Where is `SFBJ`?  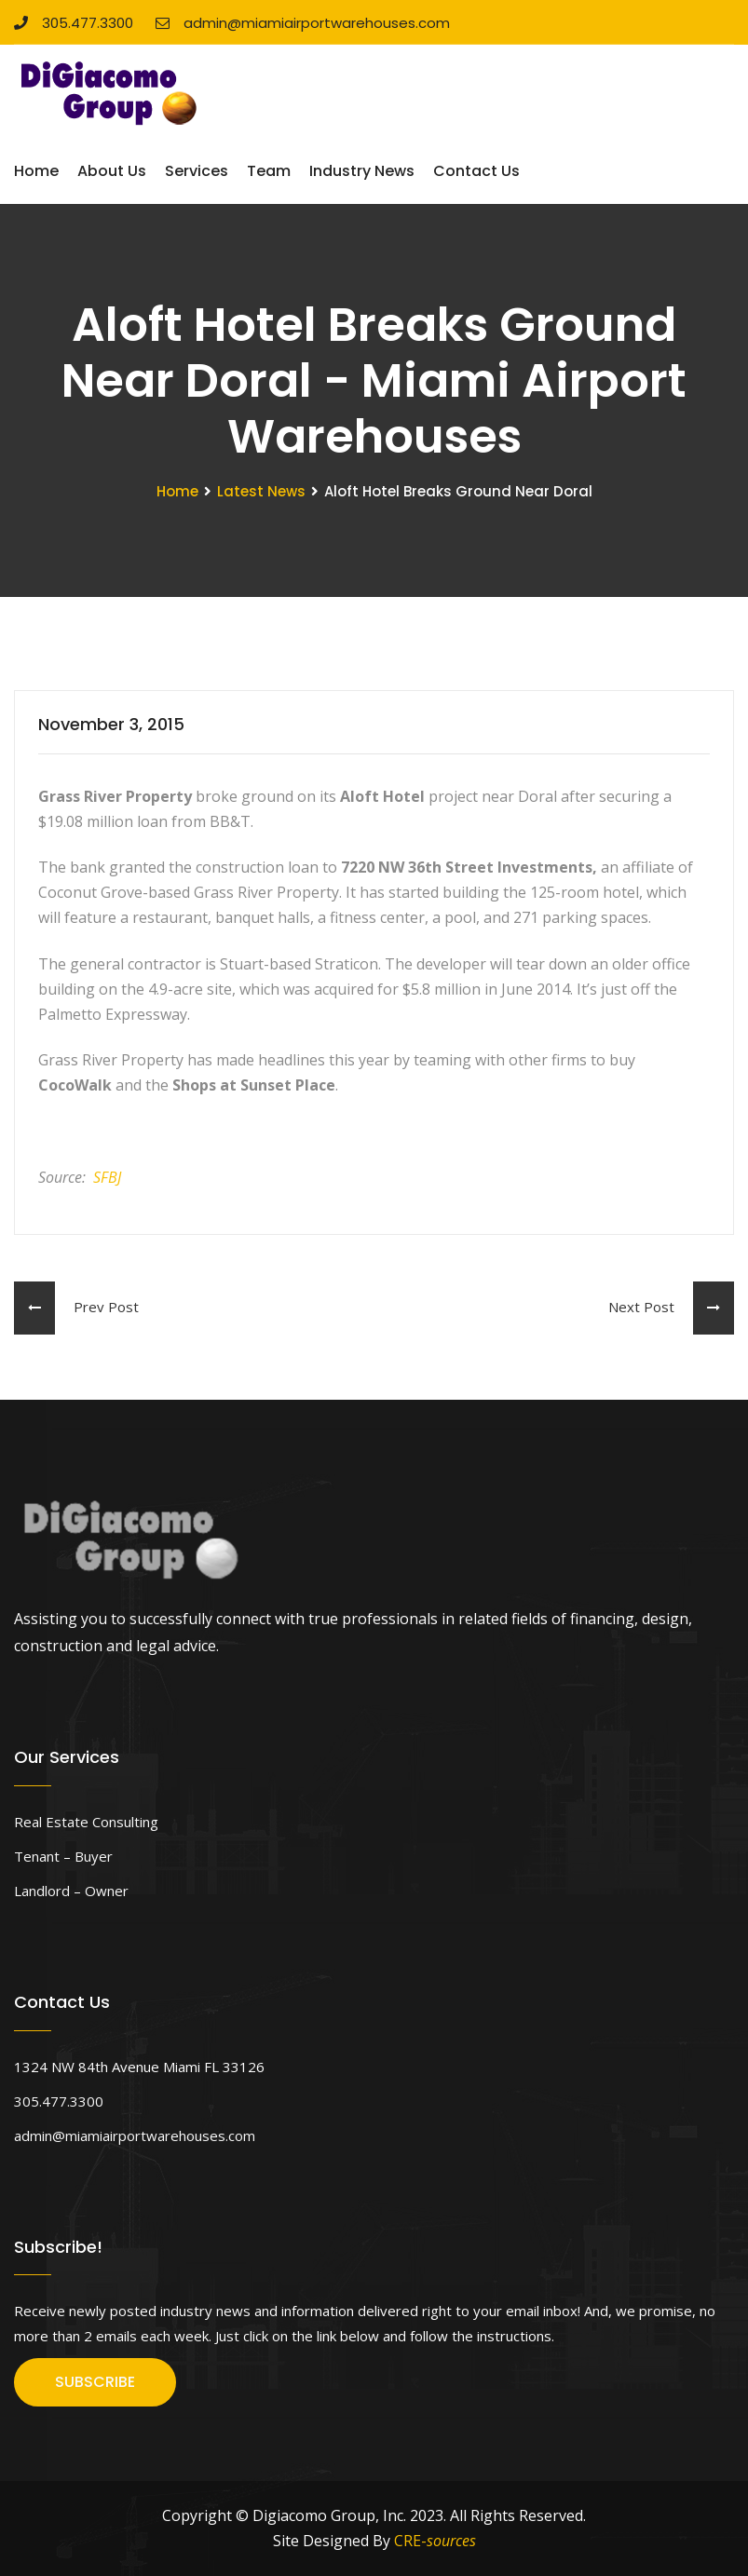
SFBJ is located at coordinates (107, 1177).